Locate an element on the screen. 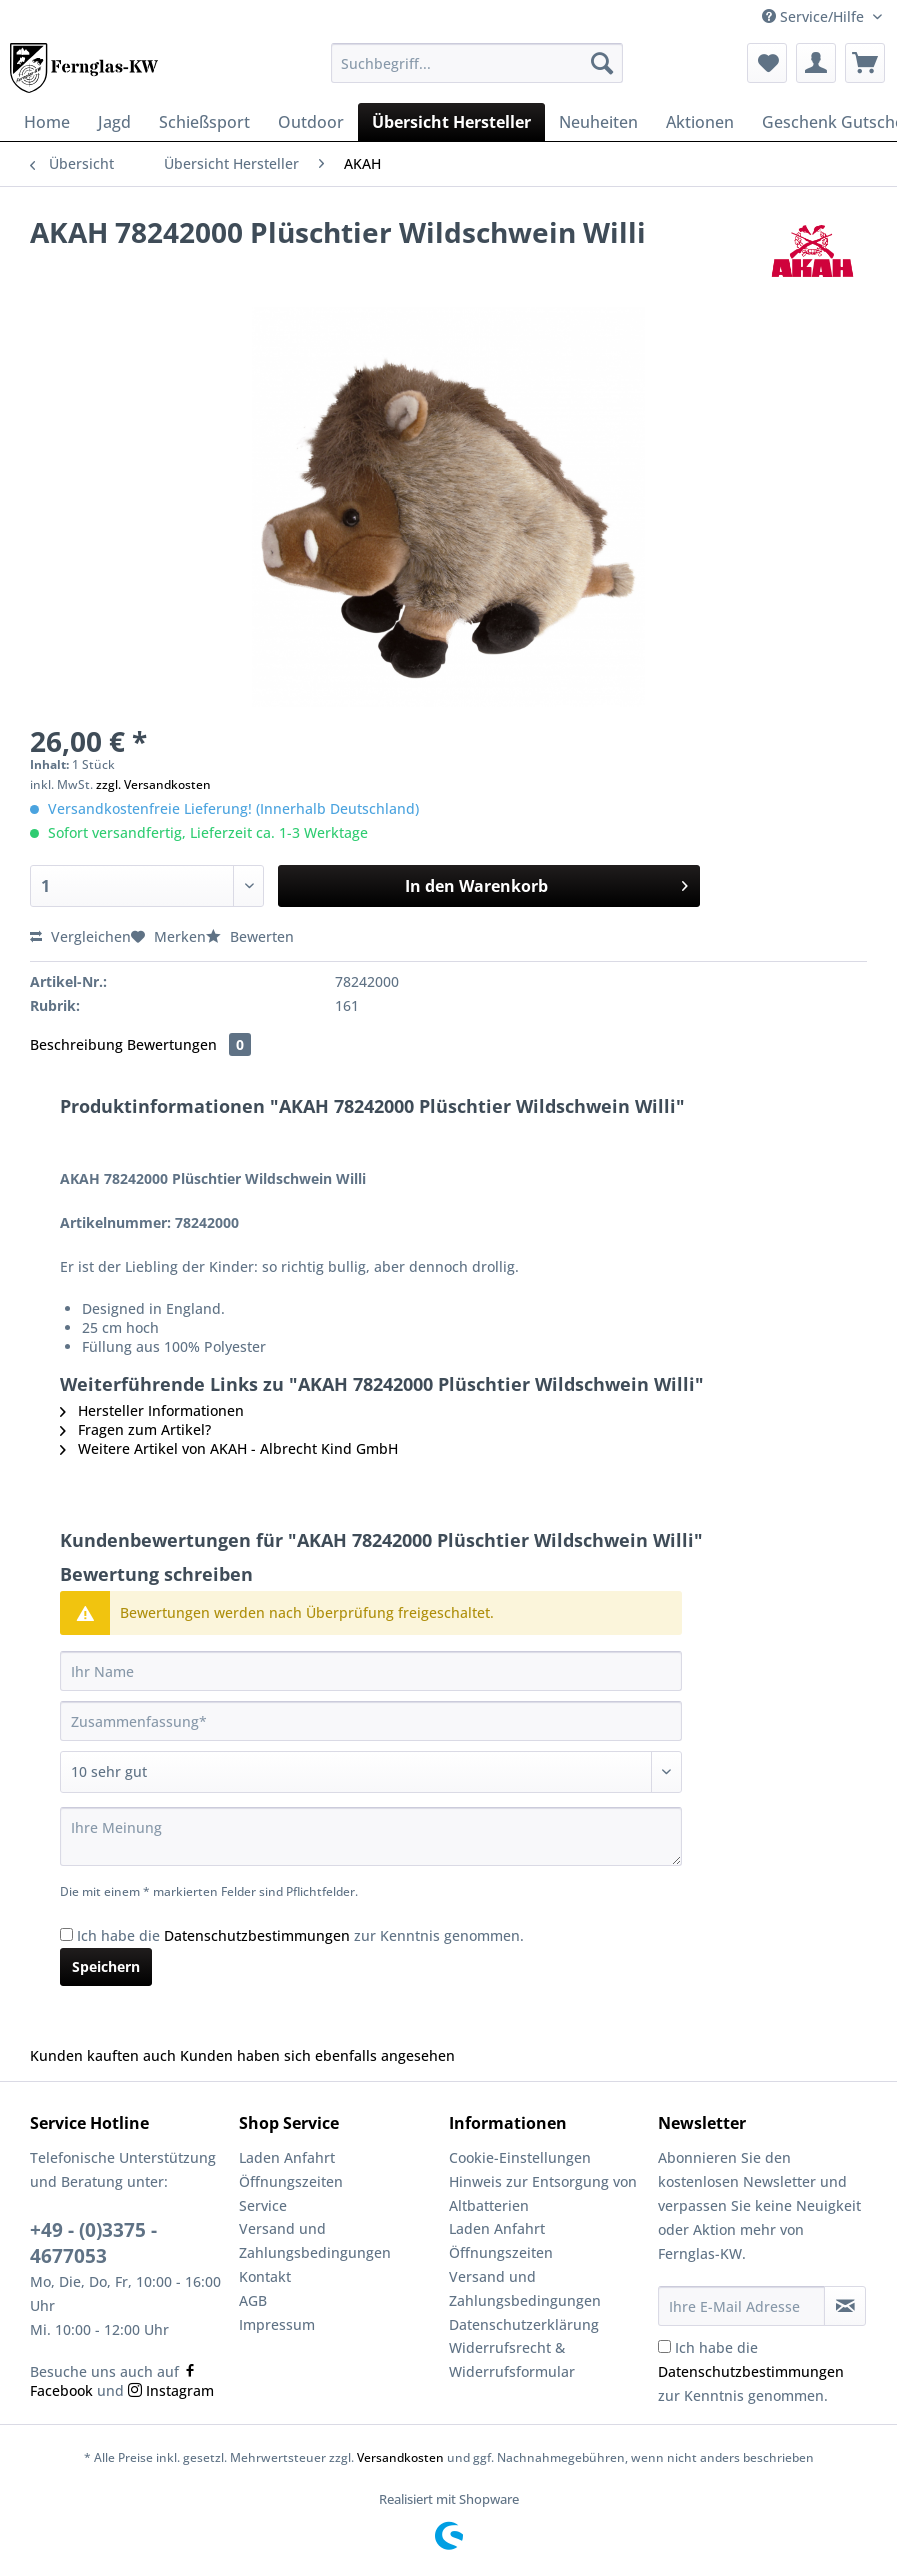 Image resolution: width=897 pixels, height=2566 pixels. [Jagd] is located at coordinates (114, 122).